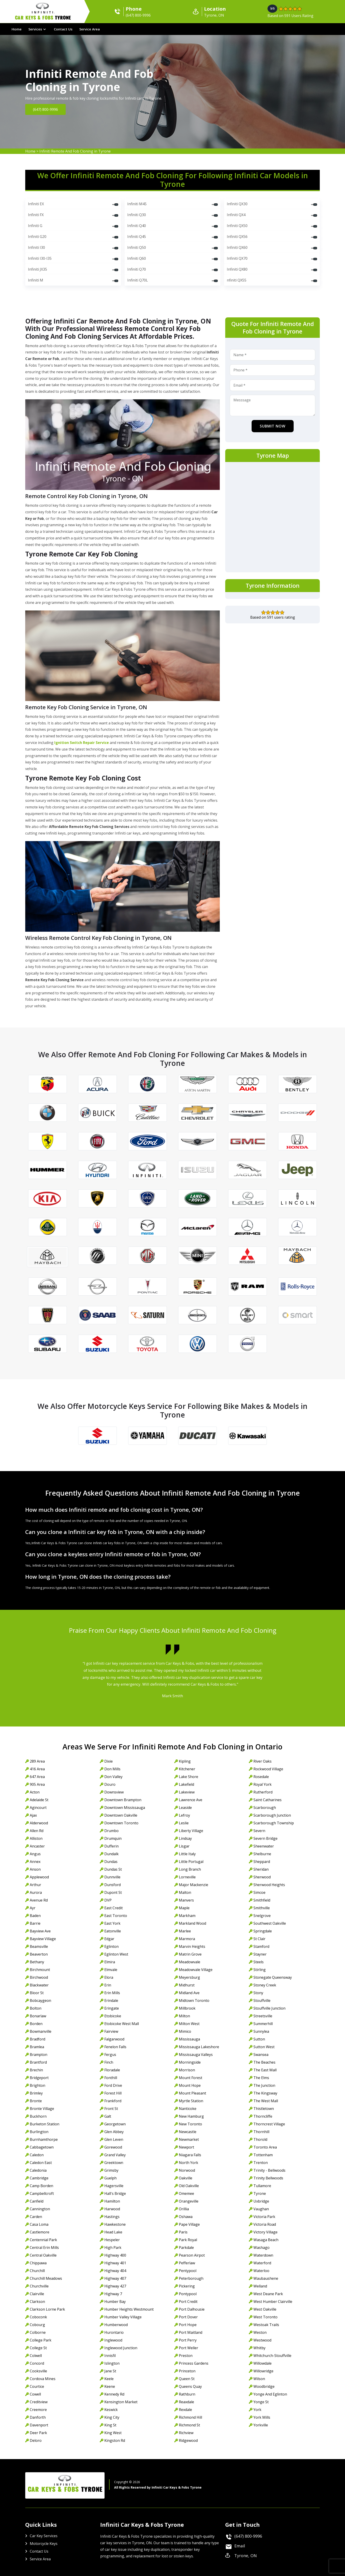 The image size is (345, 2576). Describe the element at coordinates (185, 1931) in the screenshot. I see `Marlee` at that location.